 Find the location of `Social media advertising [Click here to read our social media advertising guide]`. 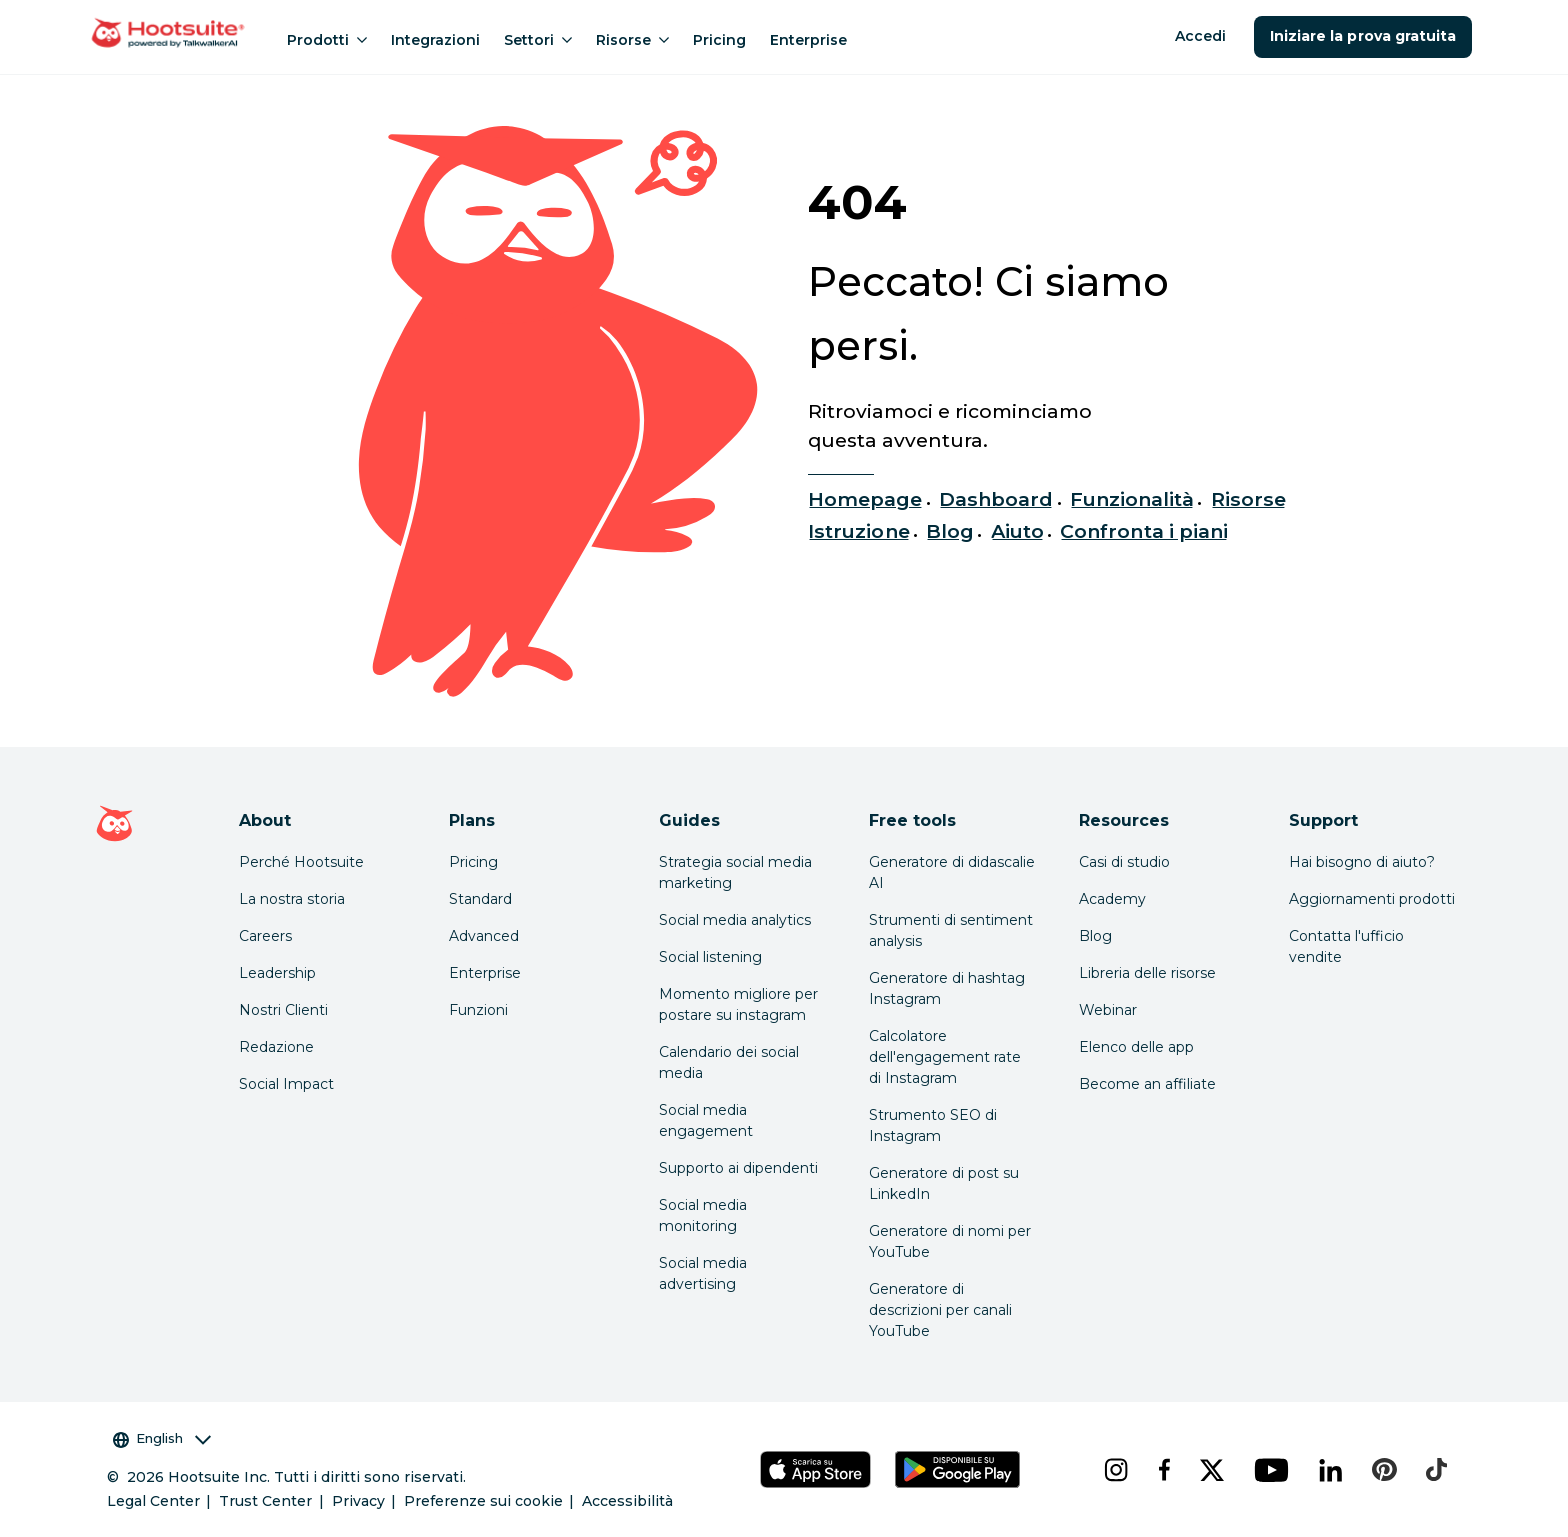

Social media advertising [Click here to read our social media advertising guide] is located at coordinates (703, 1273).